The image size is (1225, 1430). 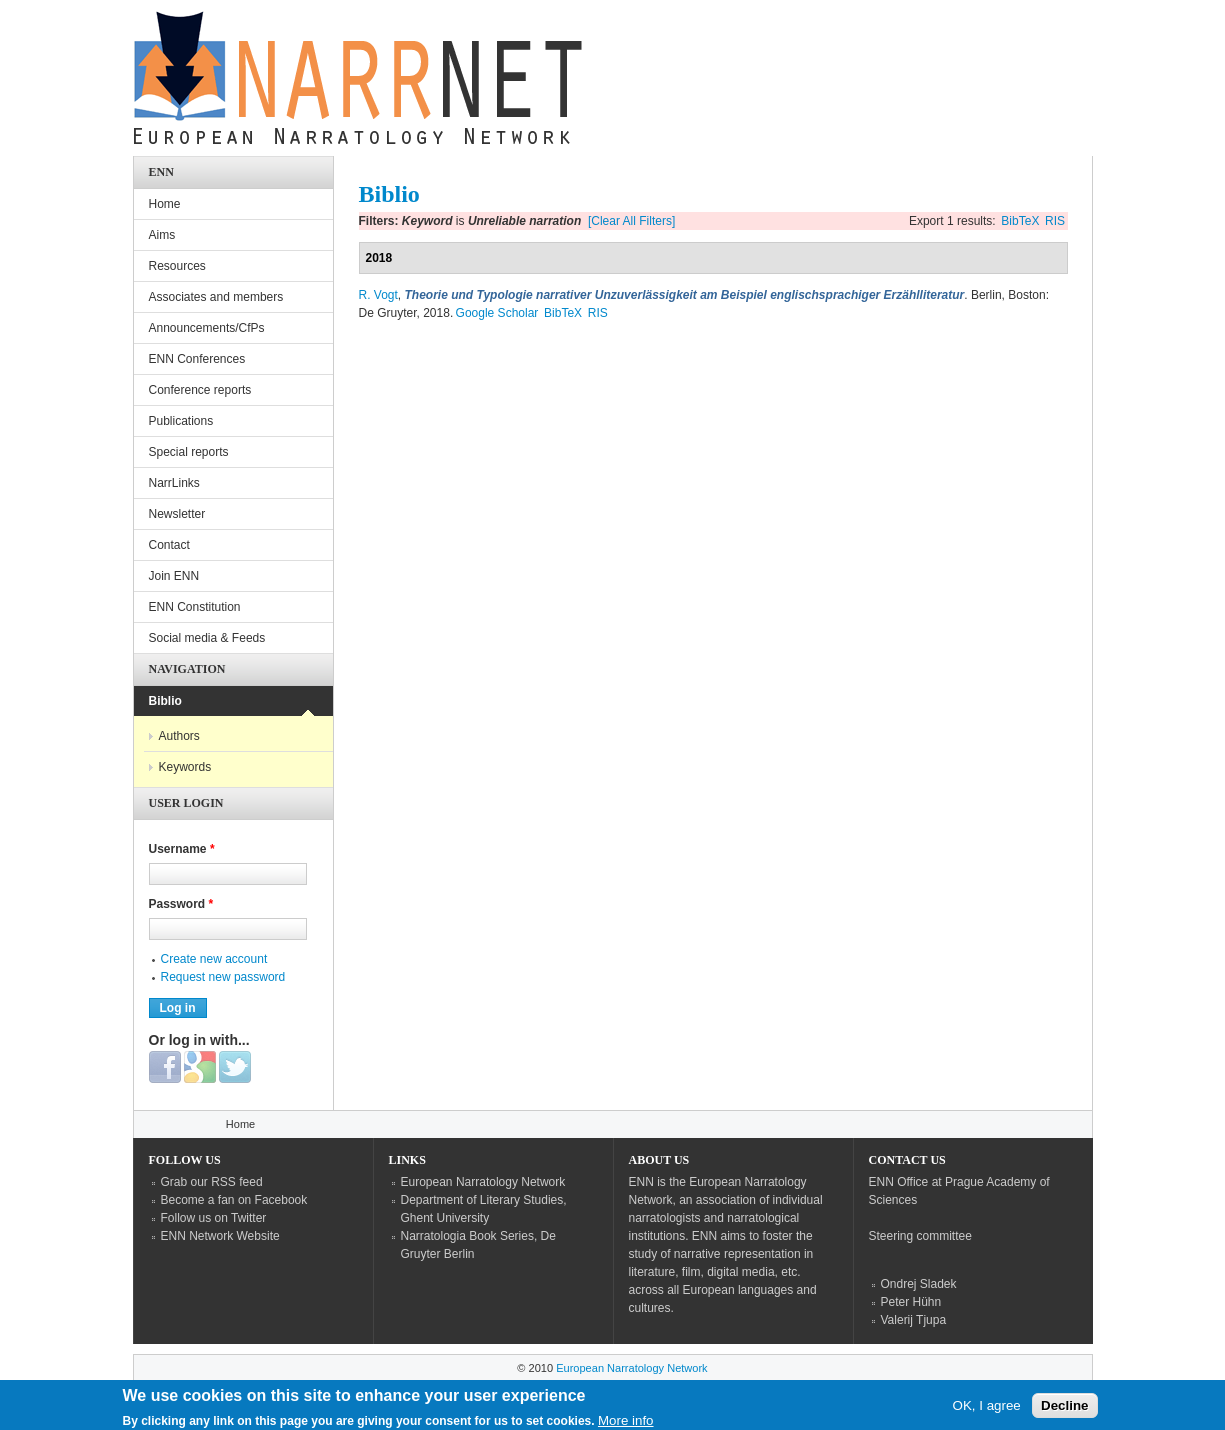 I want to click on [Clear All Filters], so click(x=631, y=221).